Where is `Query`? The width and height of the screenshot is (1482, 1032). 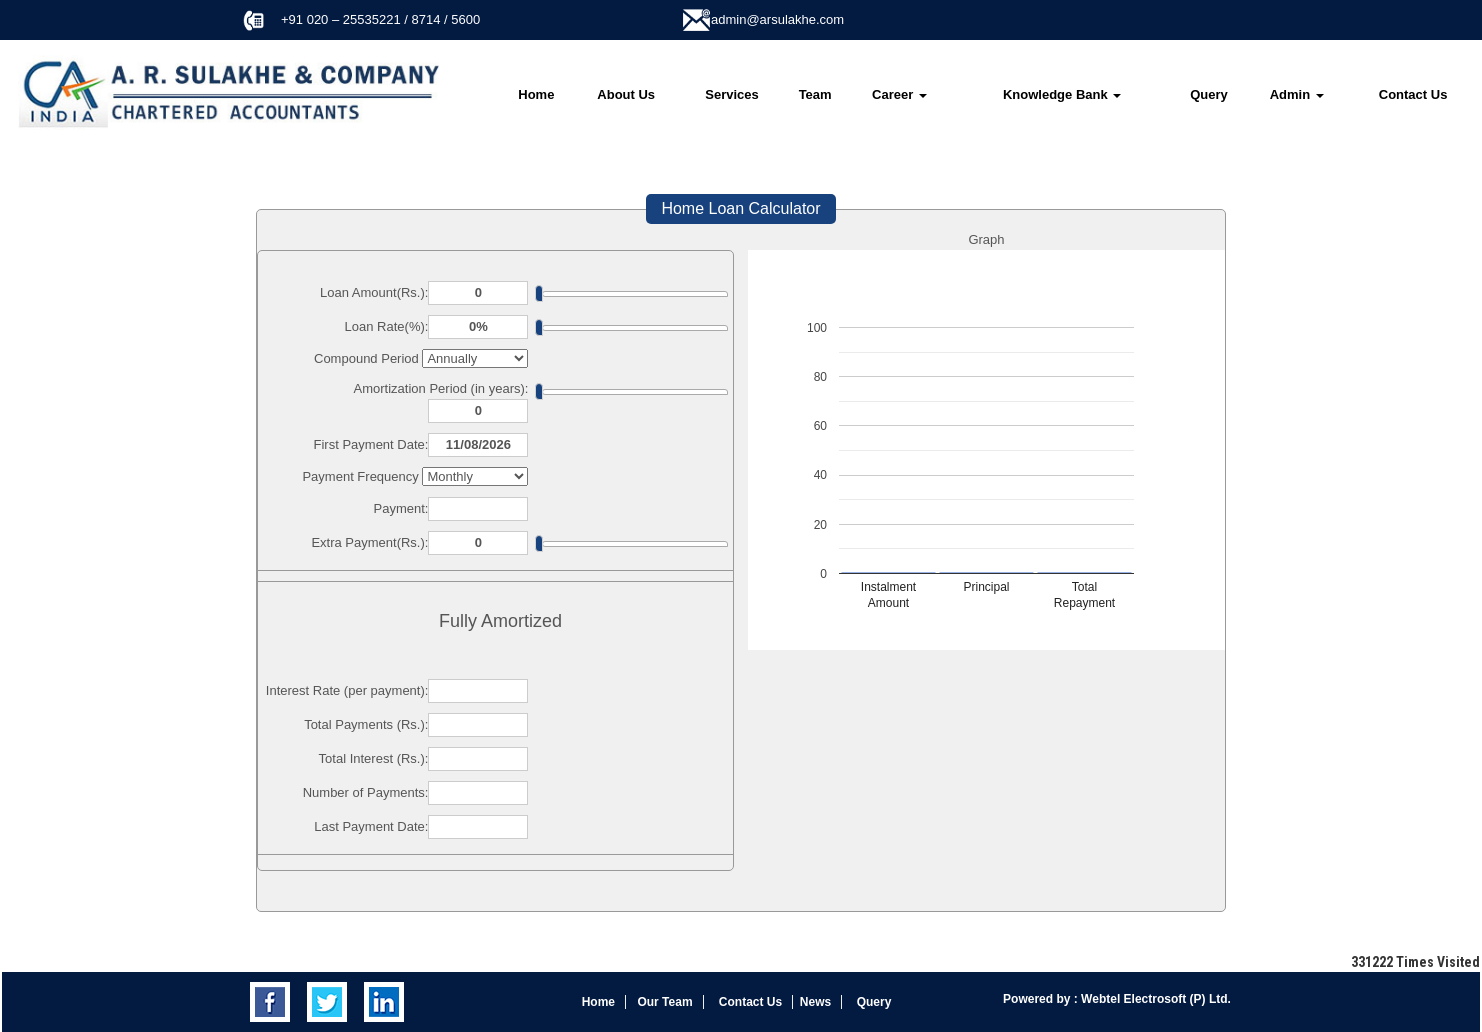 Query is located at coordinates (1209, 94).